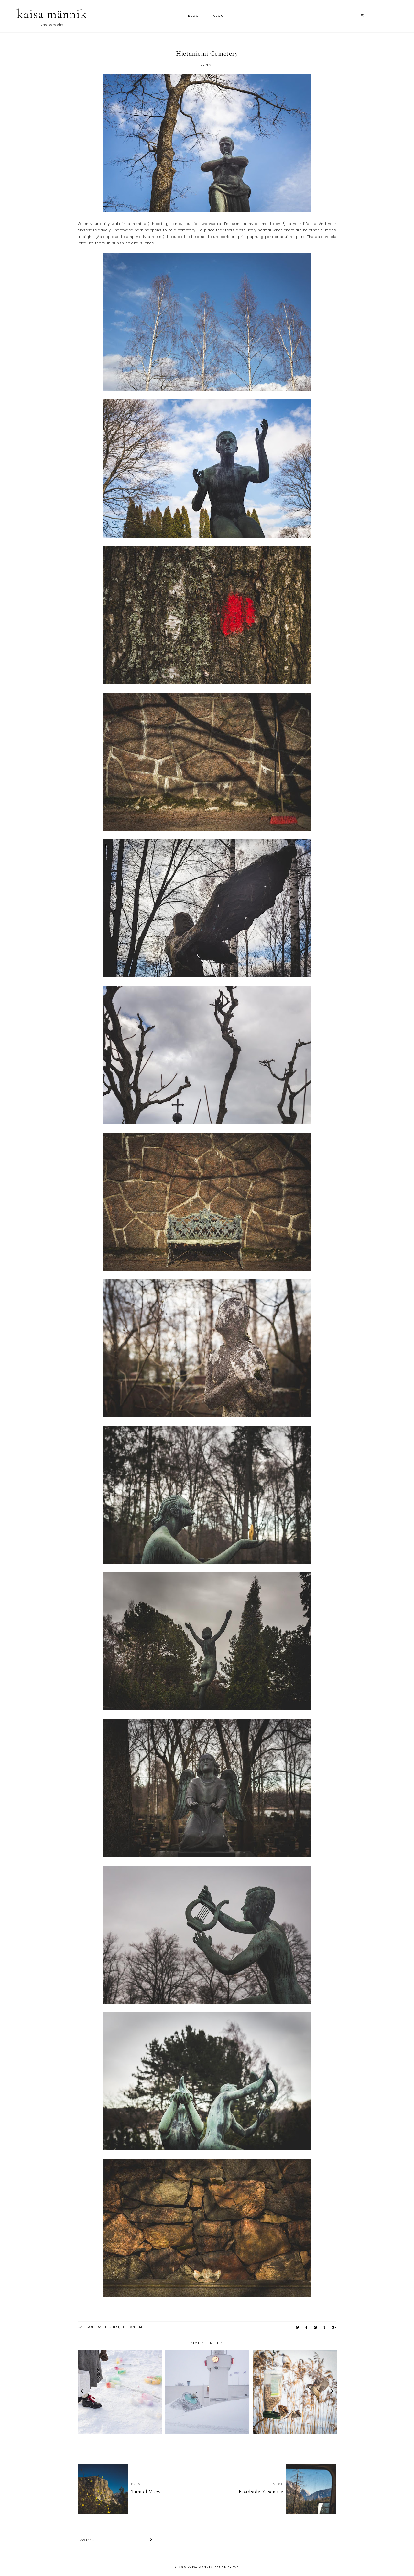 The image size is (414, 2576). What do you see at coordinates (226, 2567) in the screenshot?
I see `Design by Eve` at bounding box center [226, 2567].